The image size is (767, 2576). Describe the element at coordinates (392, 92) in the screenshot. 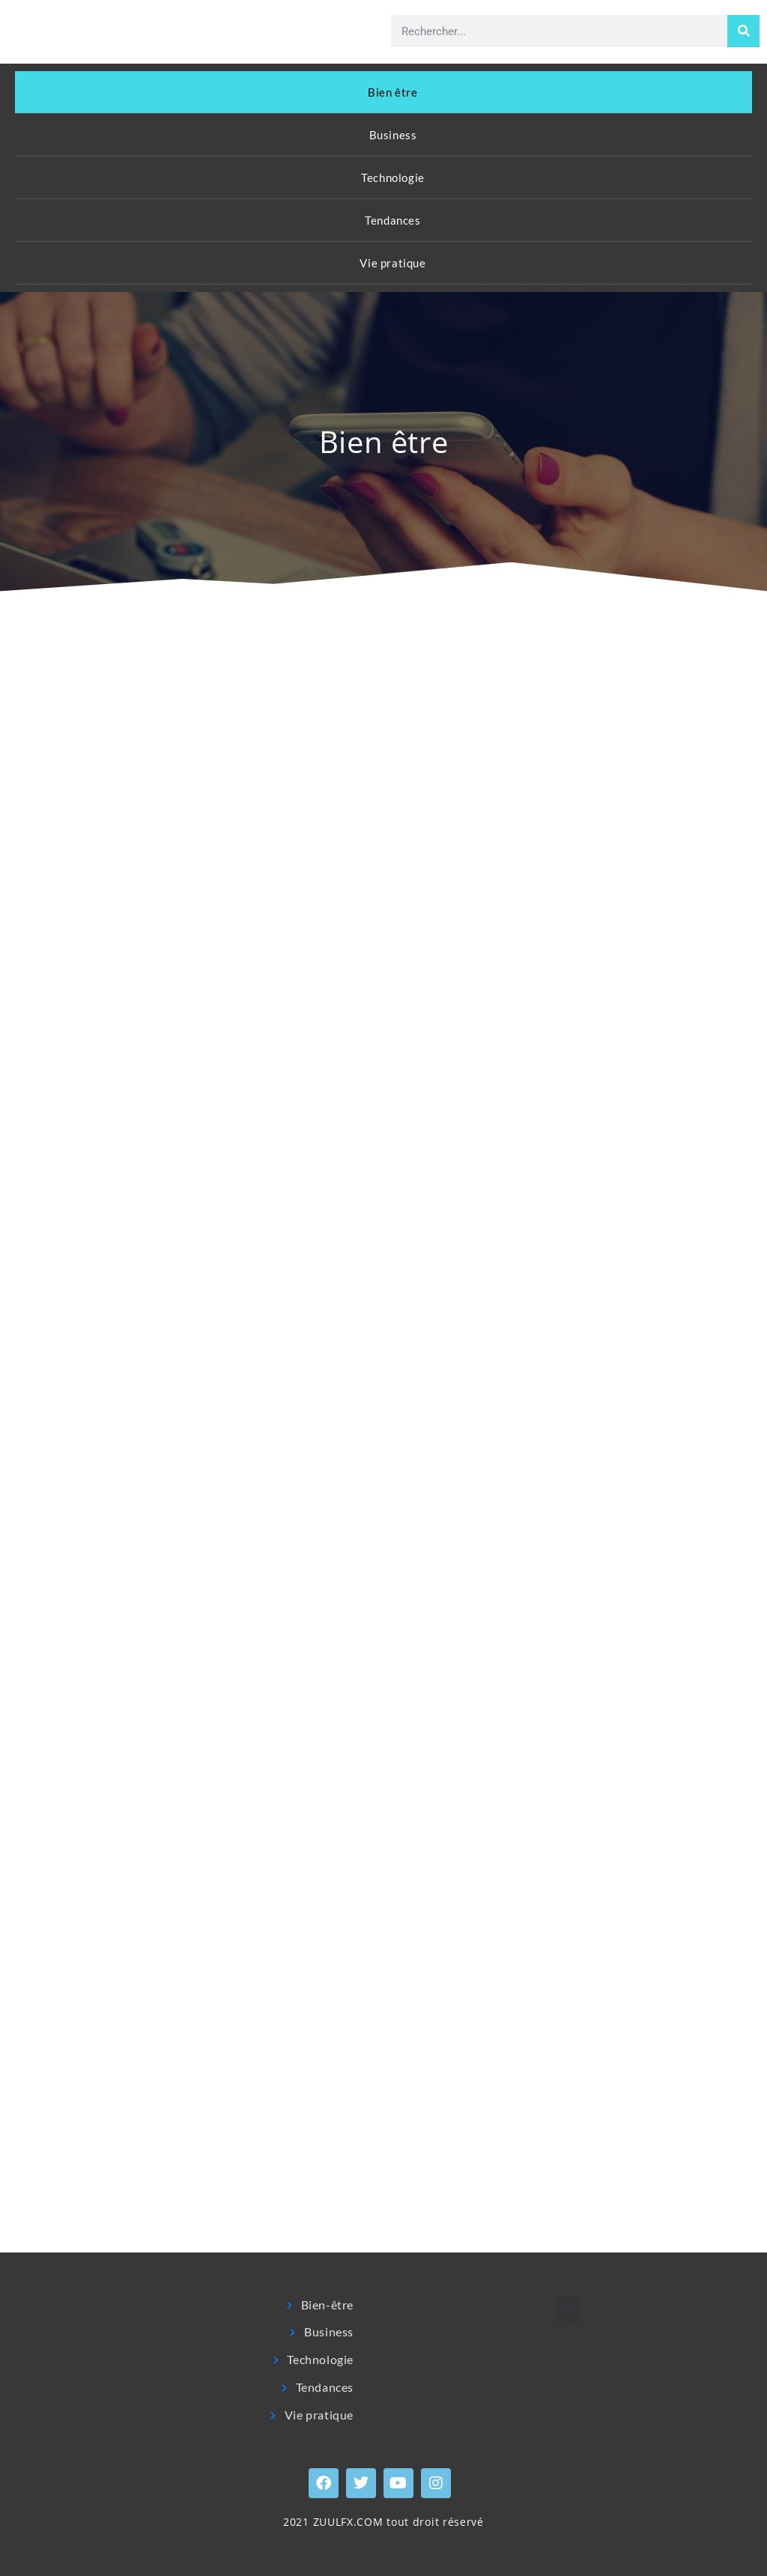

I see `Bien être` at that location.